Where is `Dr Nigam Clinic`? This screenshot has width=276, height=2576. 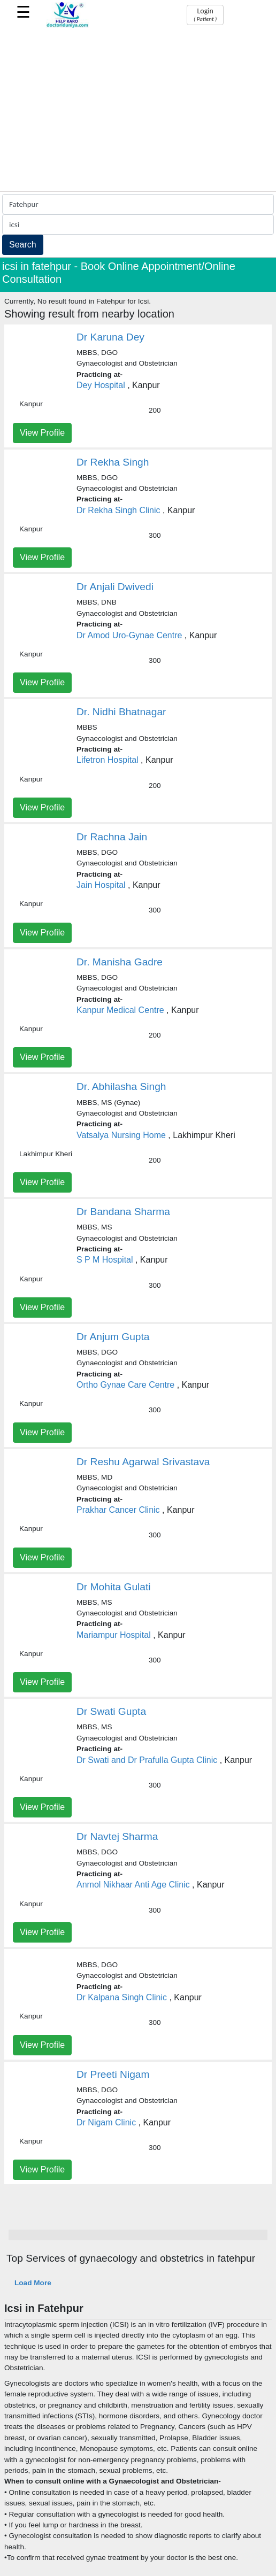
Dr Nigam Clinic is located at coordinates (106, 2122).